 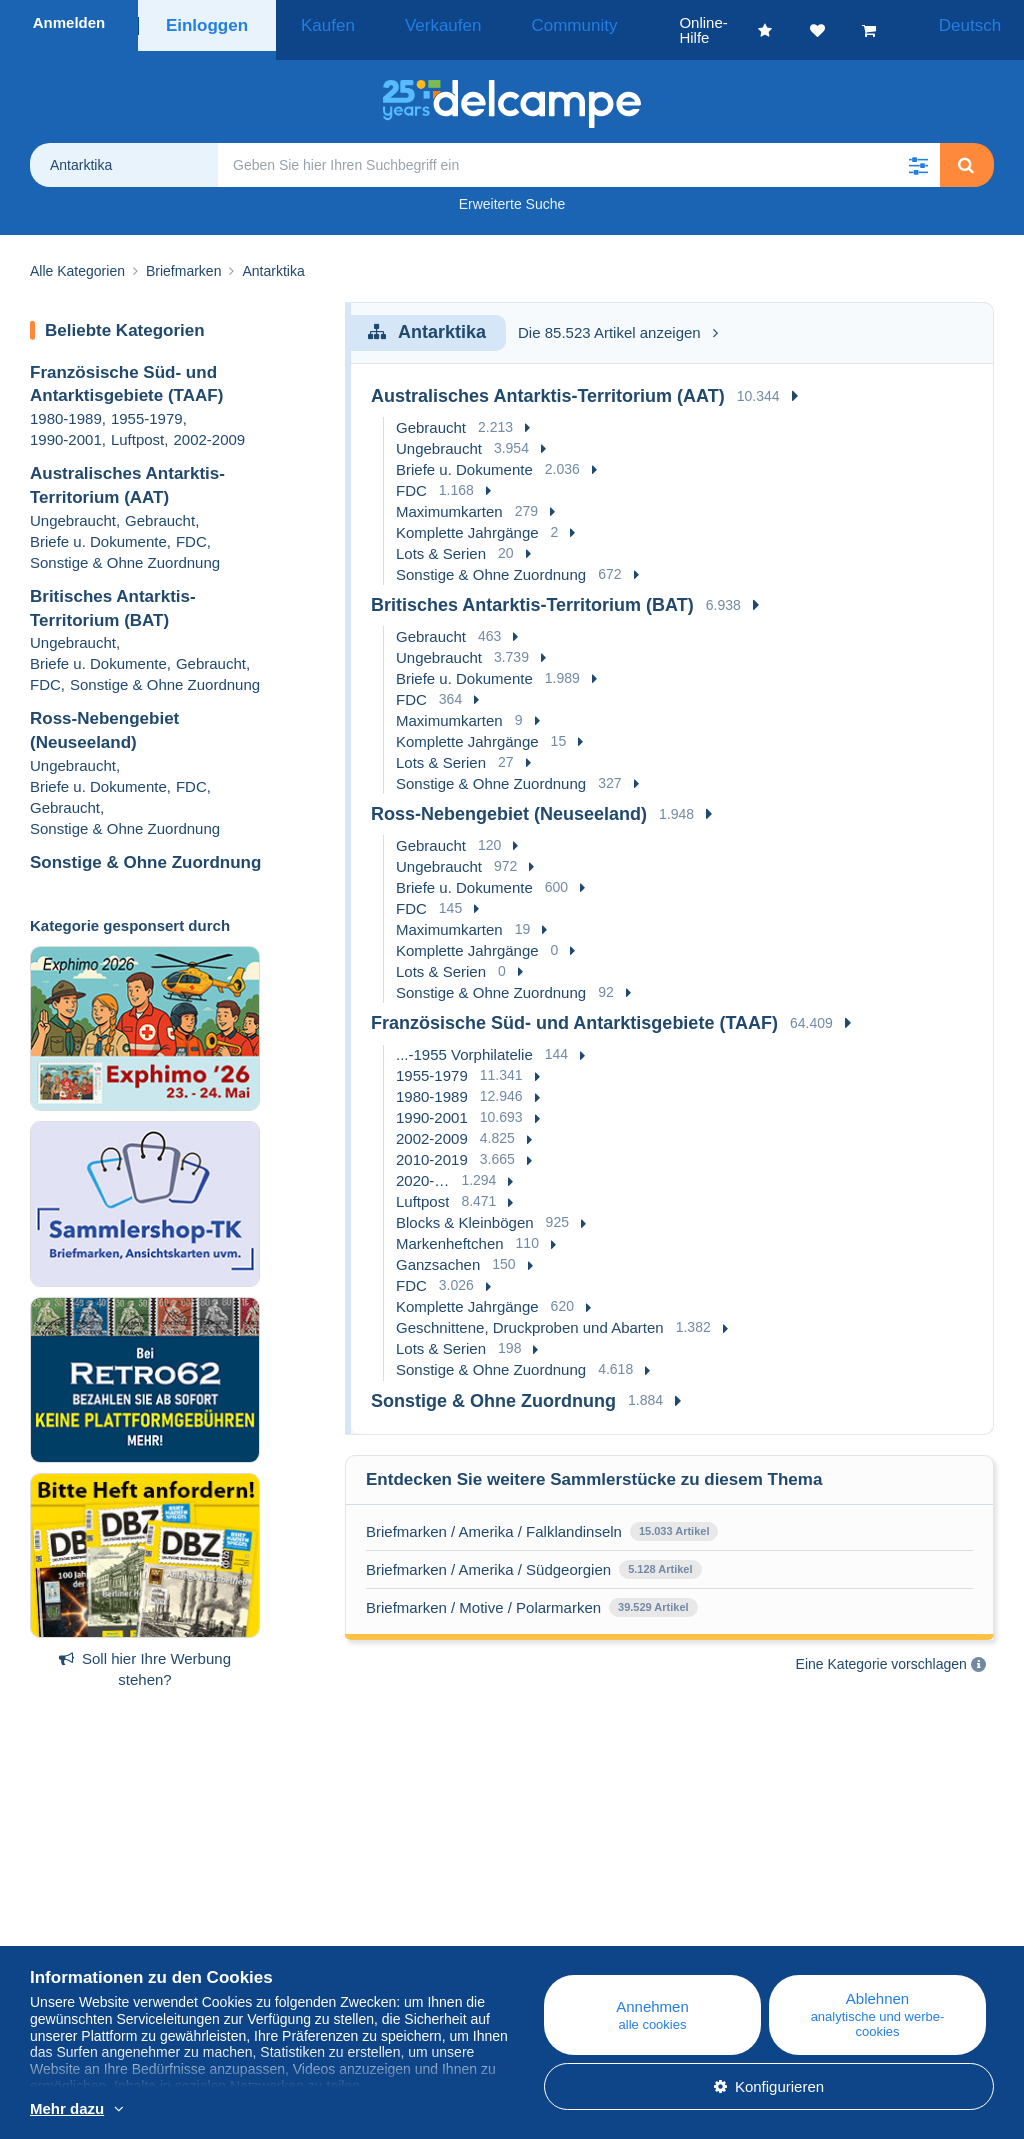 What do you see at coordinates (494, 1516) in the screenshot?
I see `Briefmarken / Amerika / Falklandinseln` at bounding box center [494, 1516].